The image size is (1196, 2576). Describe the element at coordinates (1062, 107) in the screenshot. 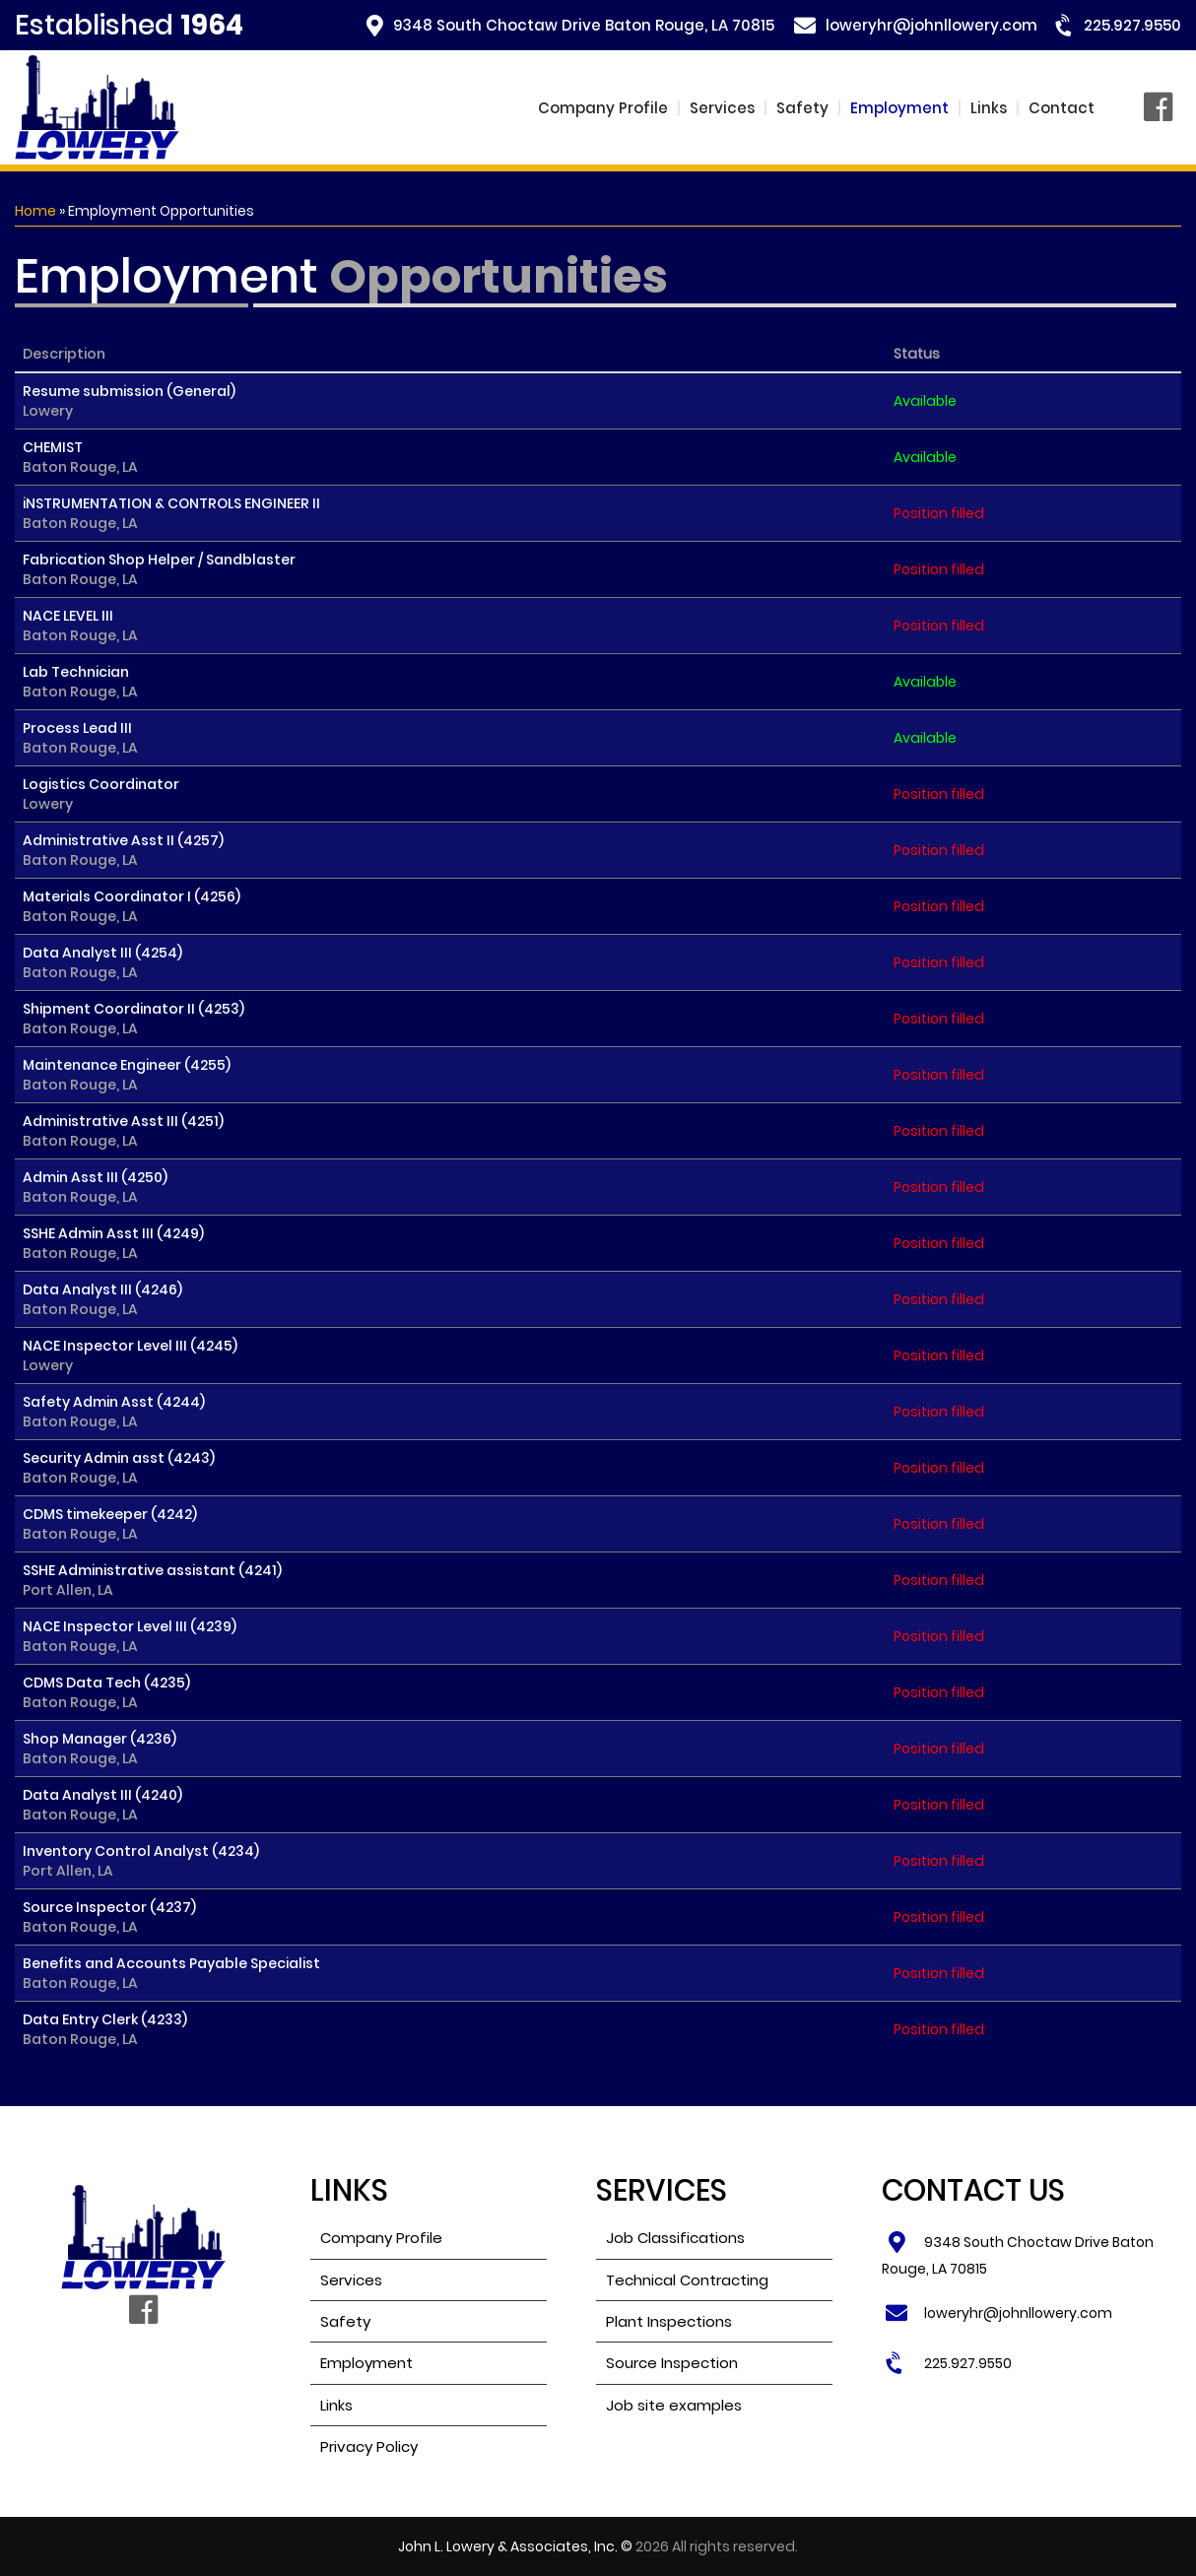

I see `Contact` at that location.